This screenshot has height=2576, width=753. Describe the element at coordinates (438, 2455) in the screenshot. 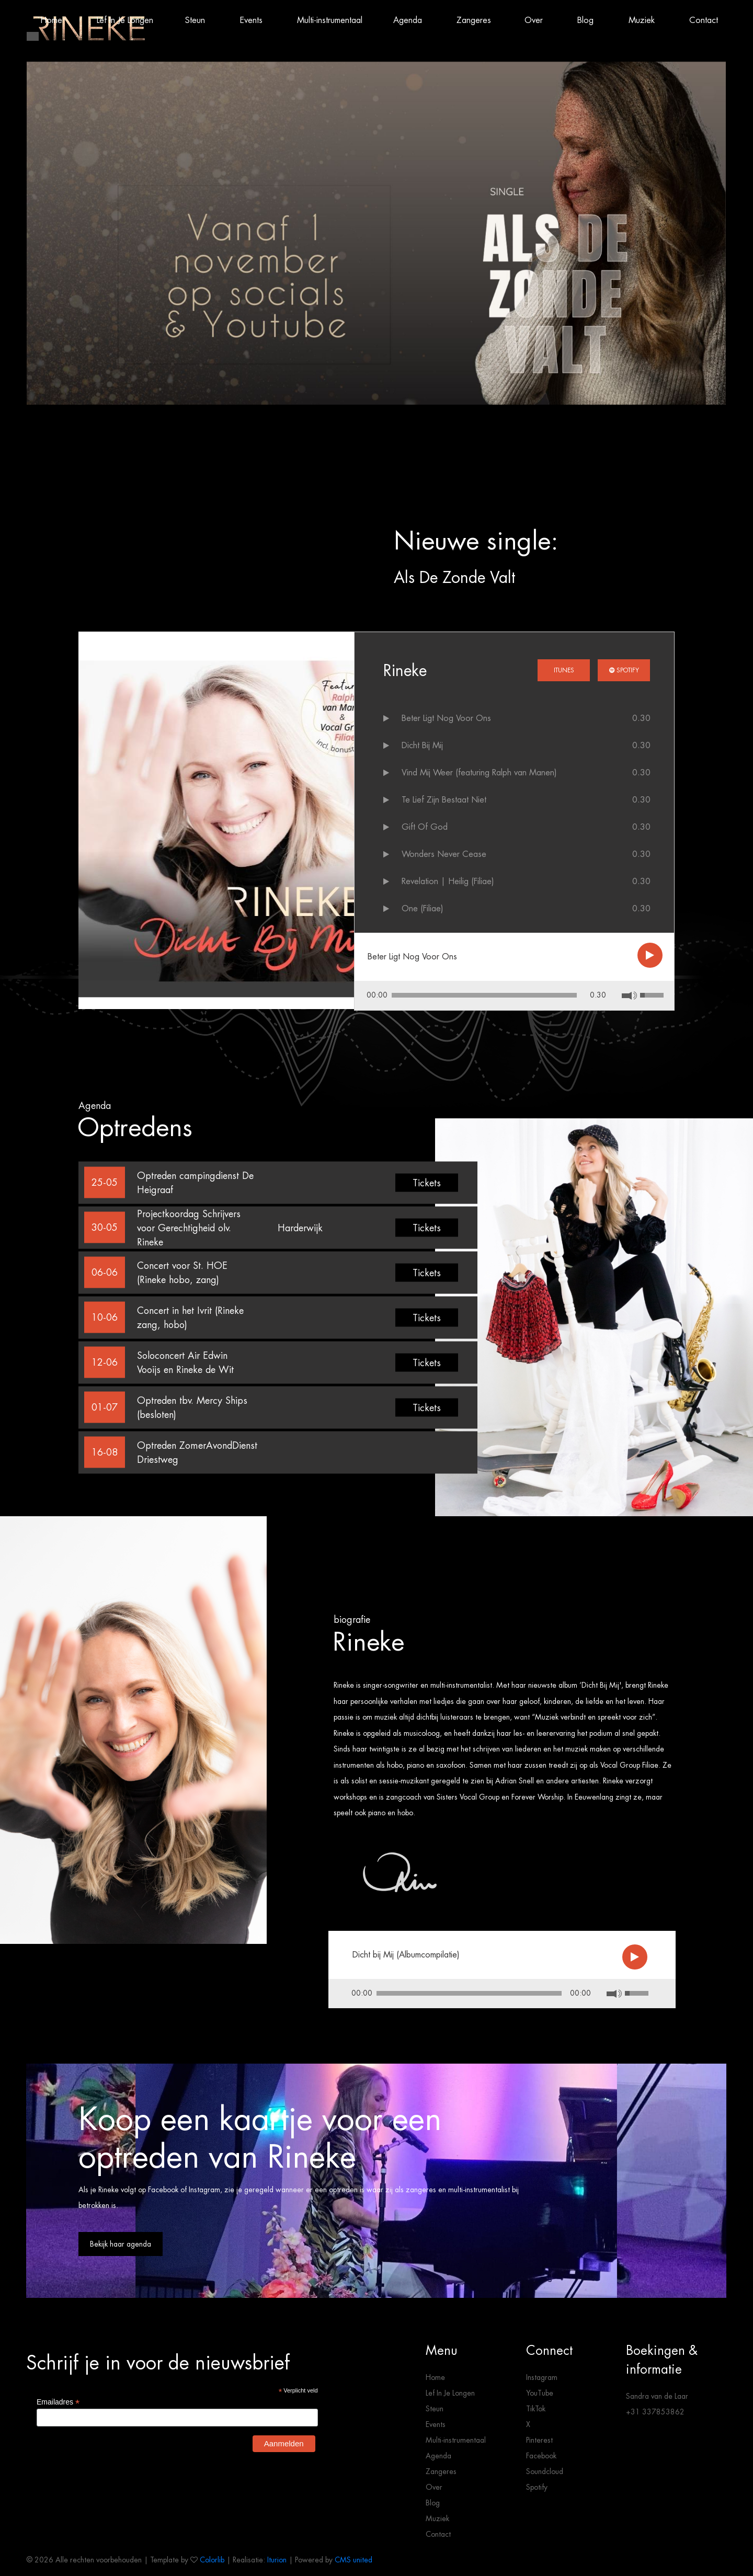

I see `Agenda` at that location.